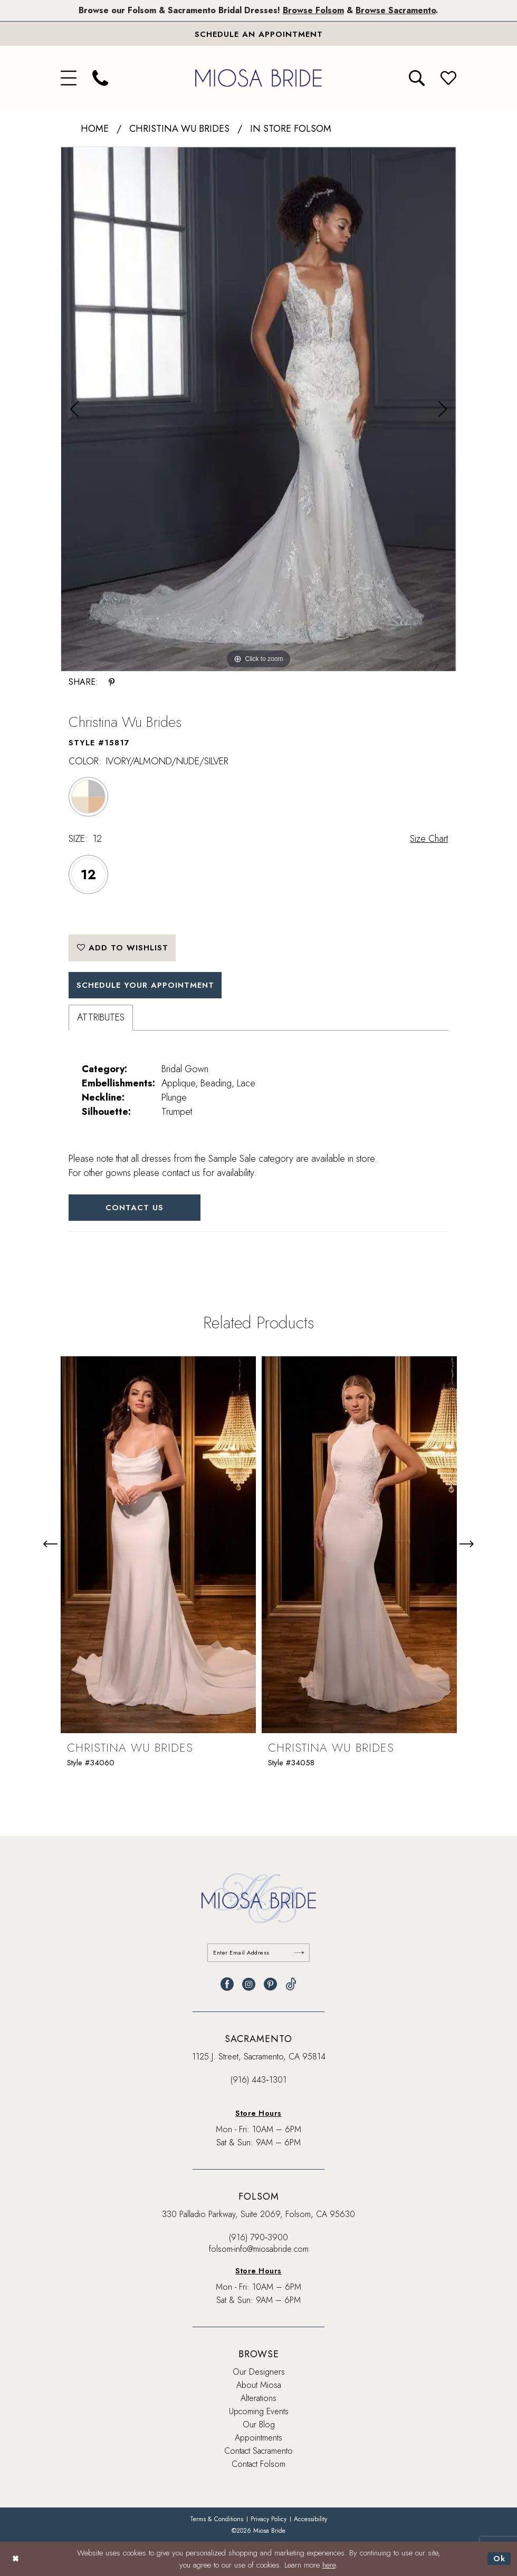 The image size is (517, 2576). I want to click on [Submit Subscribe], so click(299, 1952).